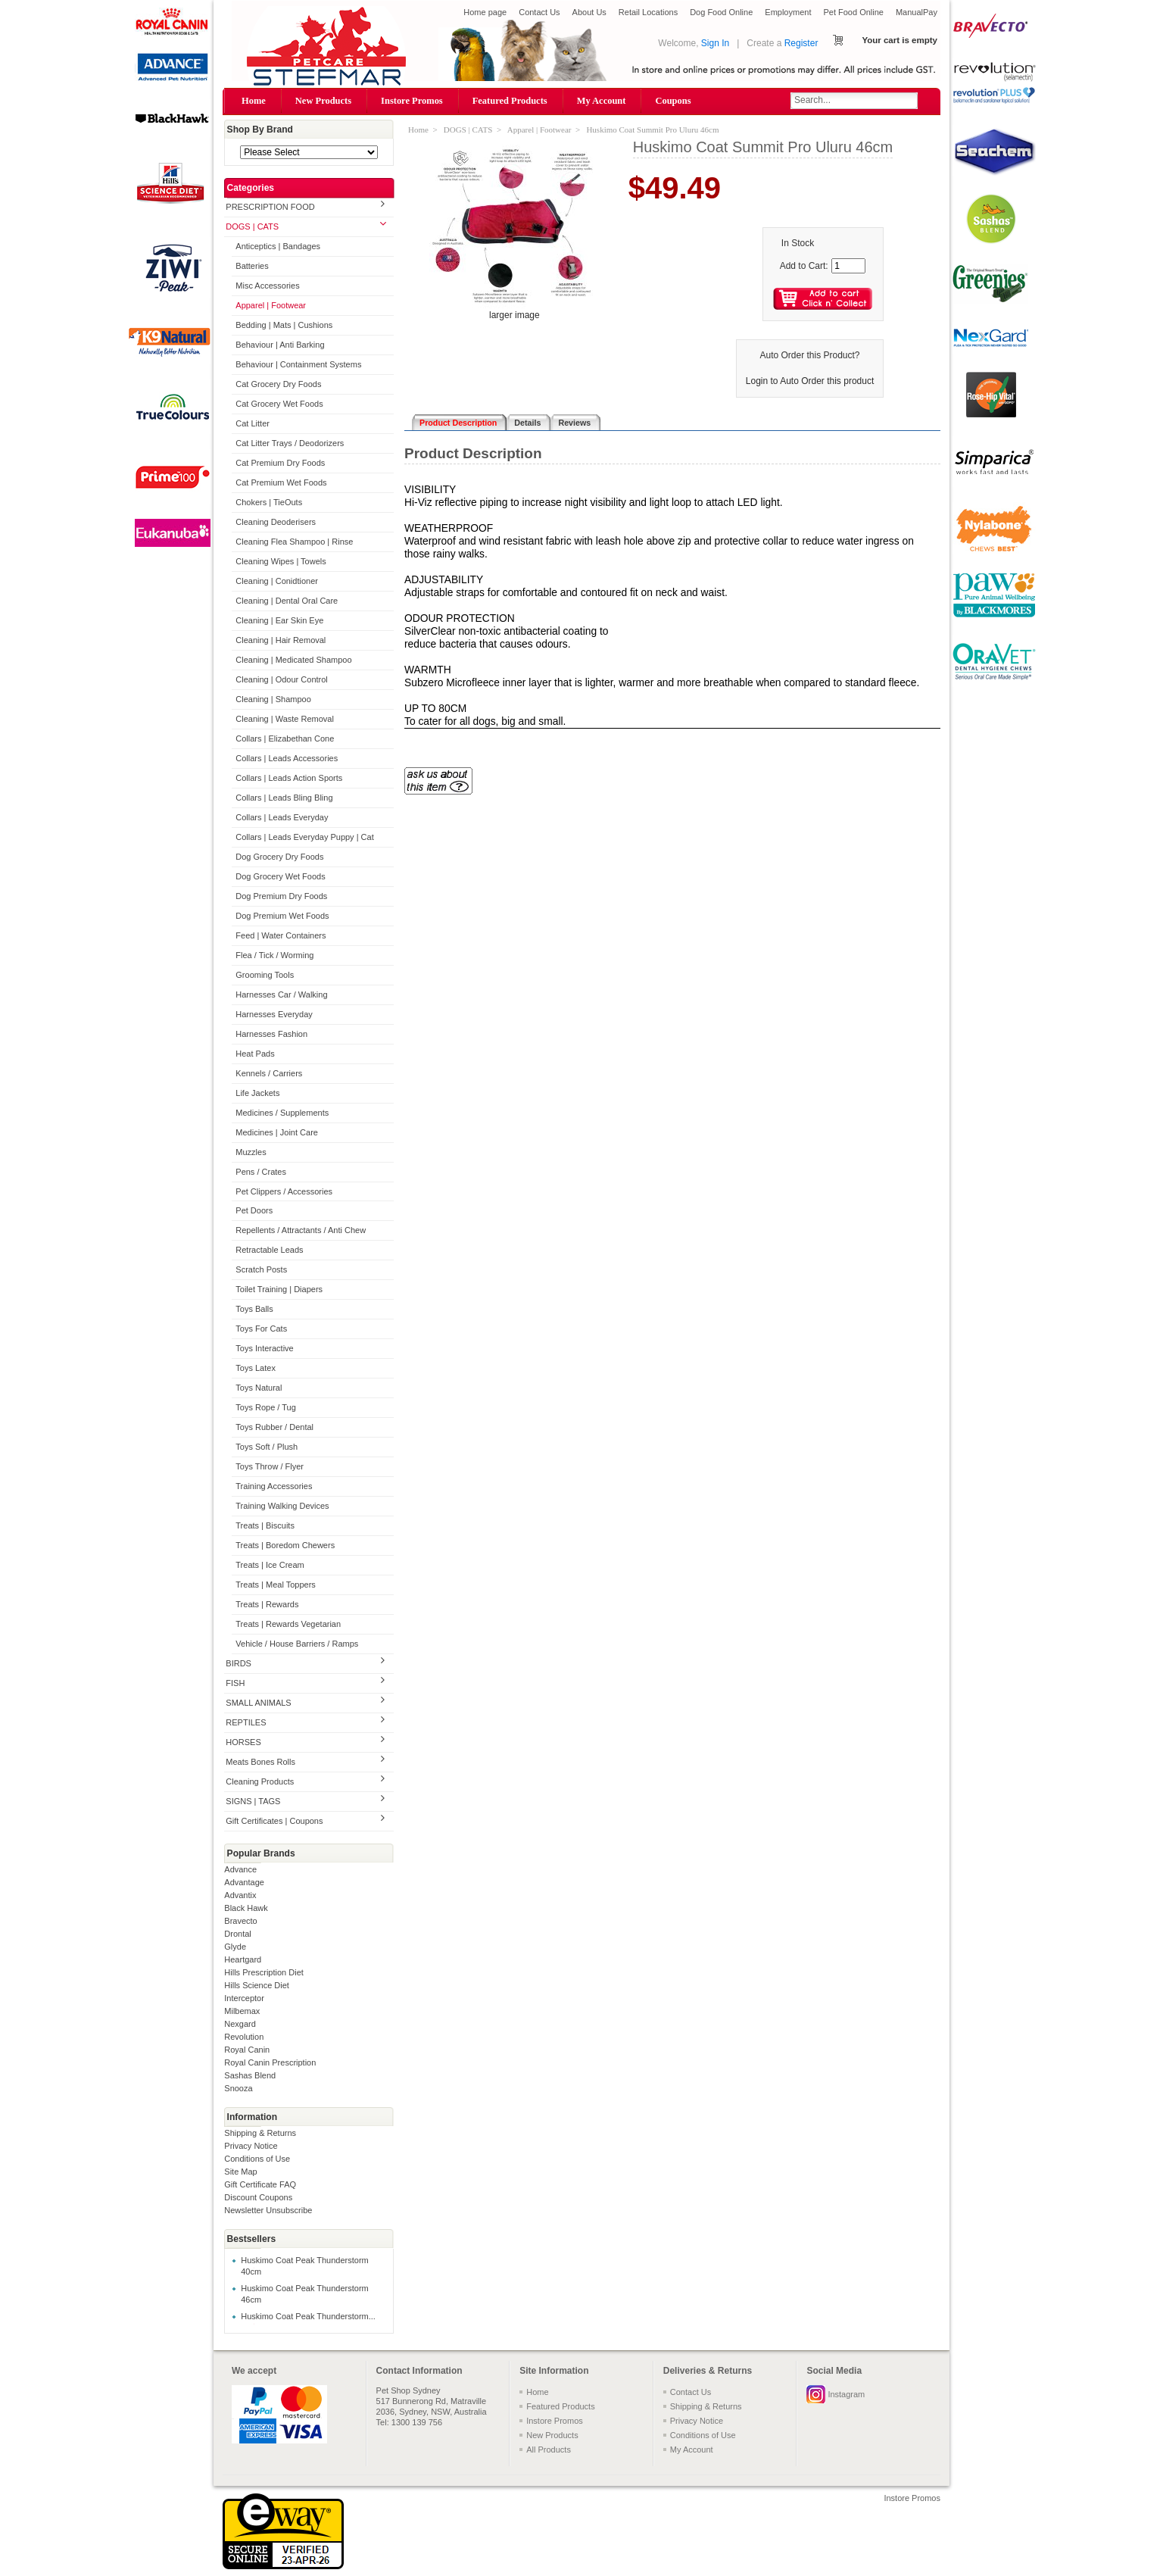  Describe the element at coordinates (265, 1525) in the screenshot. I see `Treats | Biscuits` at that location.